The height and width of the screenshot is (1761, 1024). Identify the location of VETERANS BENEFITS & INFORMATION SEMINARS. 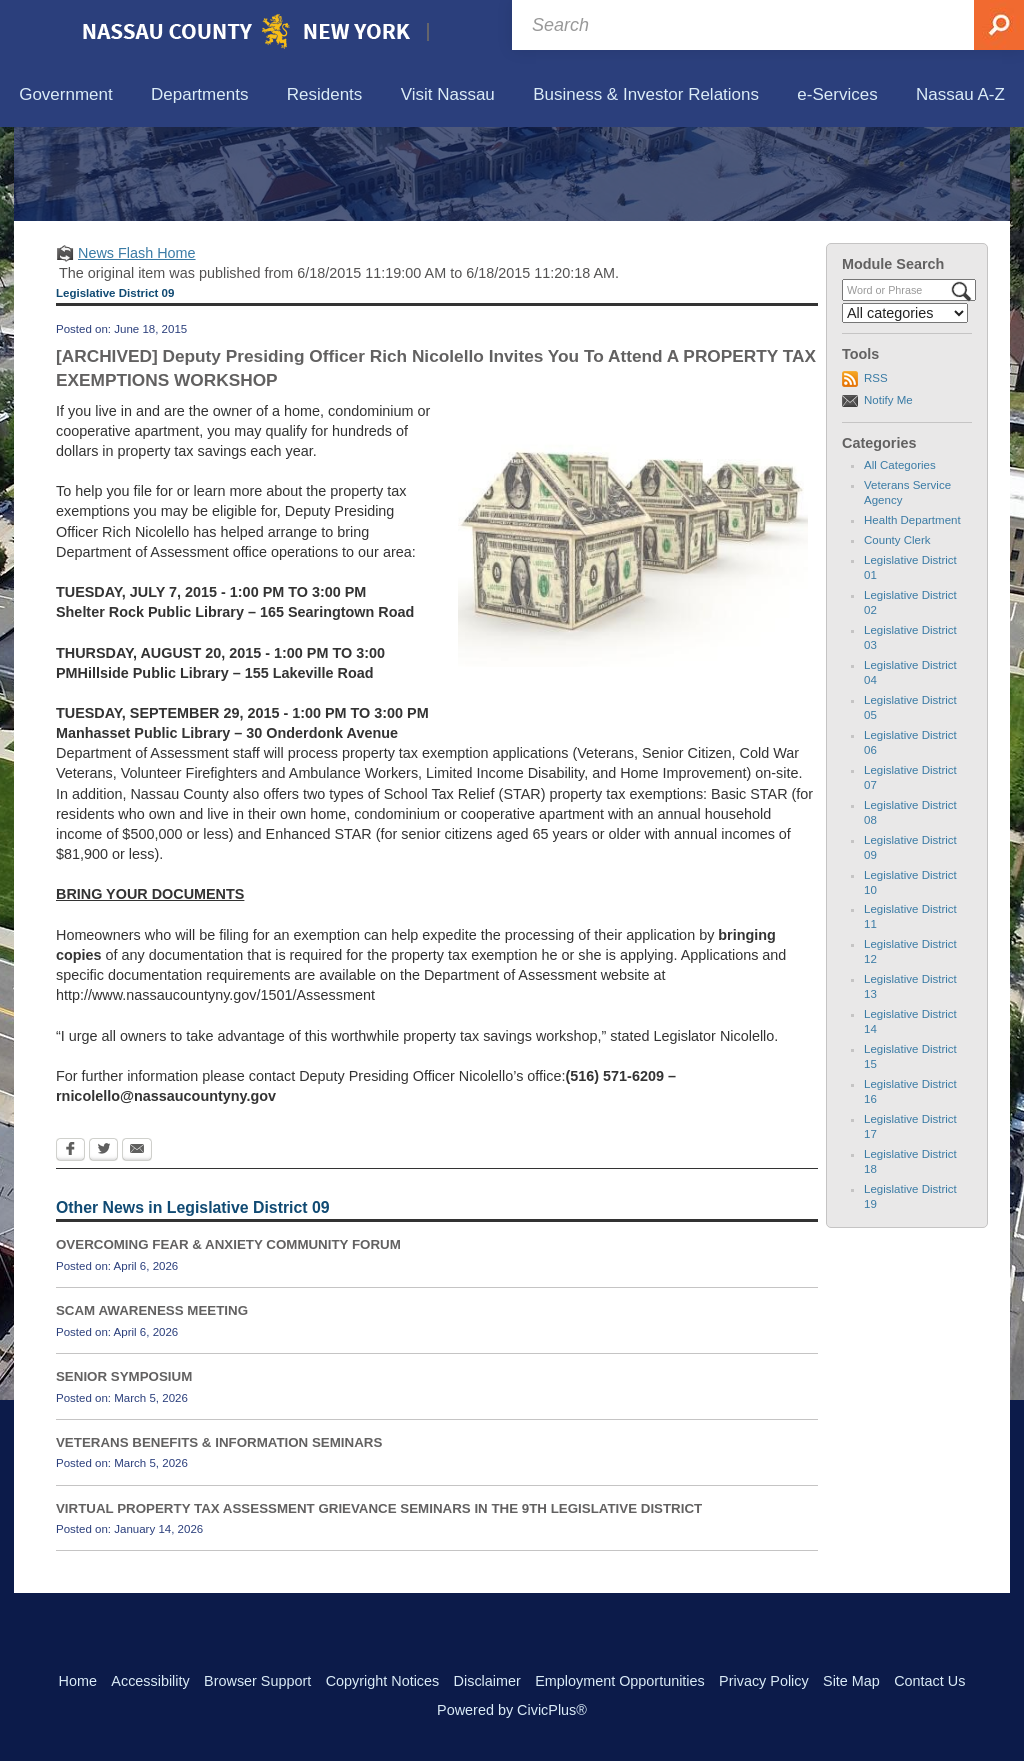
(219, 1534).